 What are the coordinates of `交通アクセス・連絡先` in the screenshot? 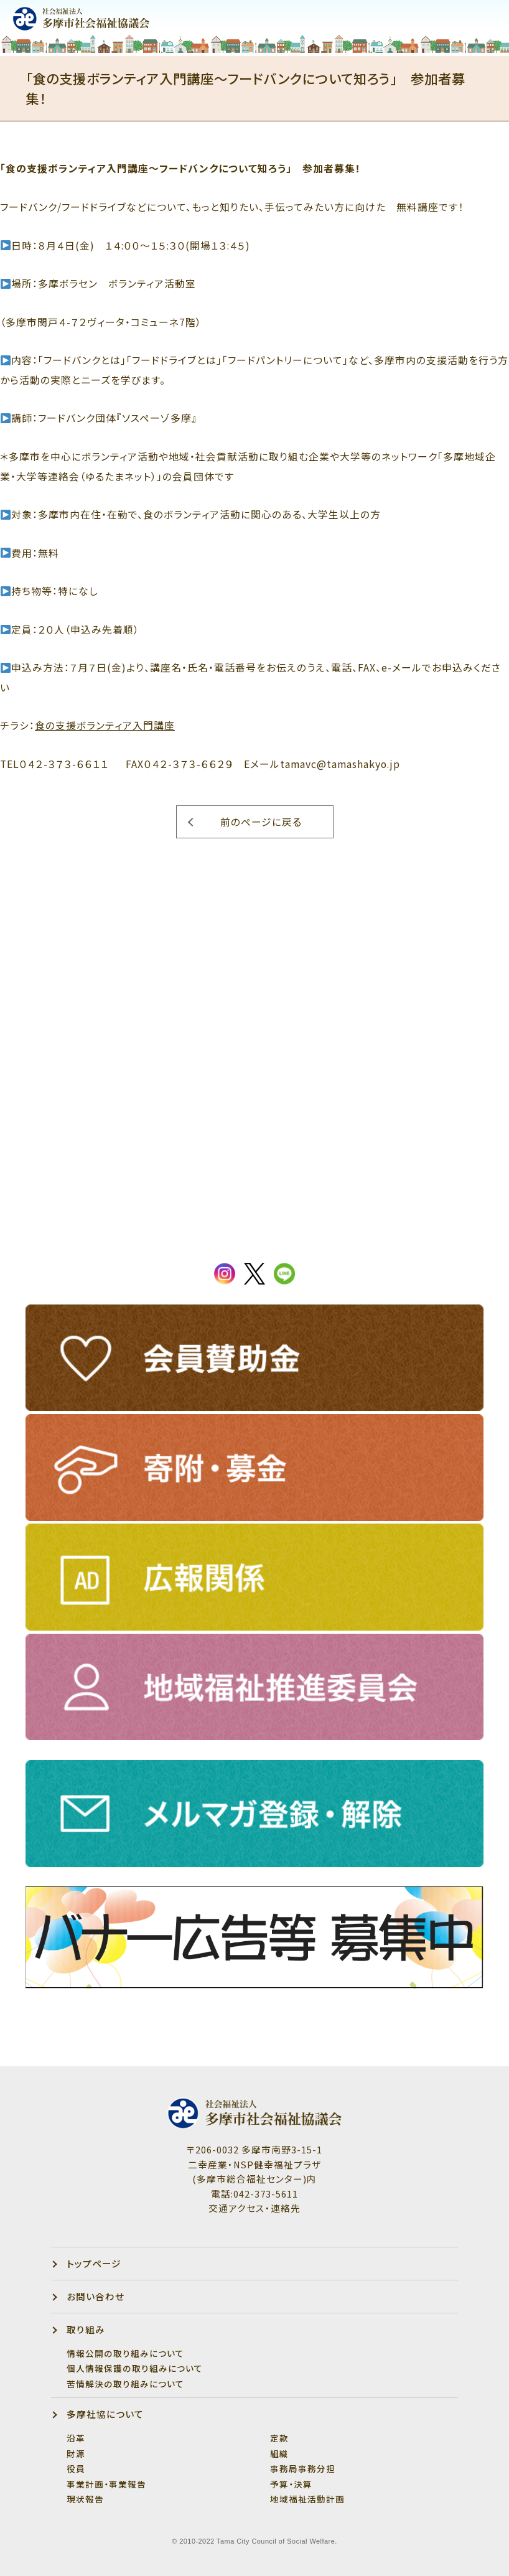 It's located at (254, 2207).